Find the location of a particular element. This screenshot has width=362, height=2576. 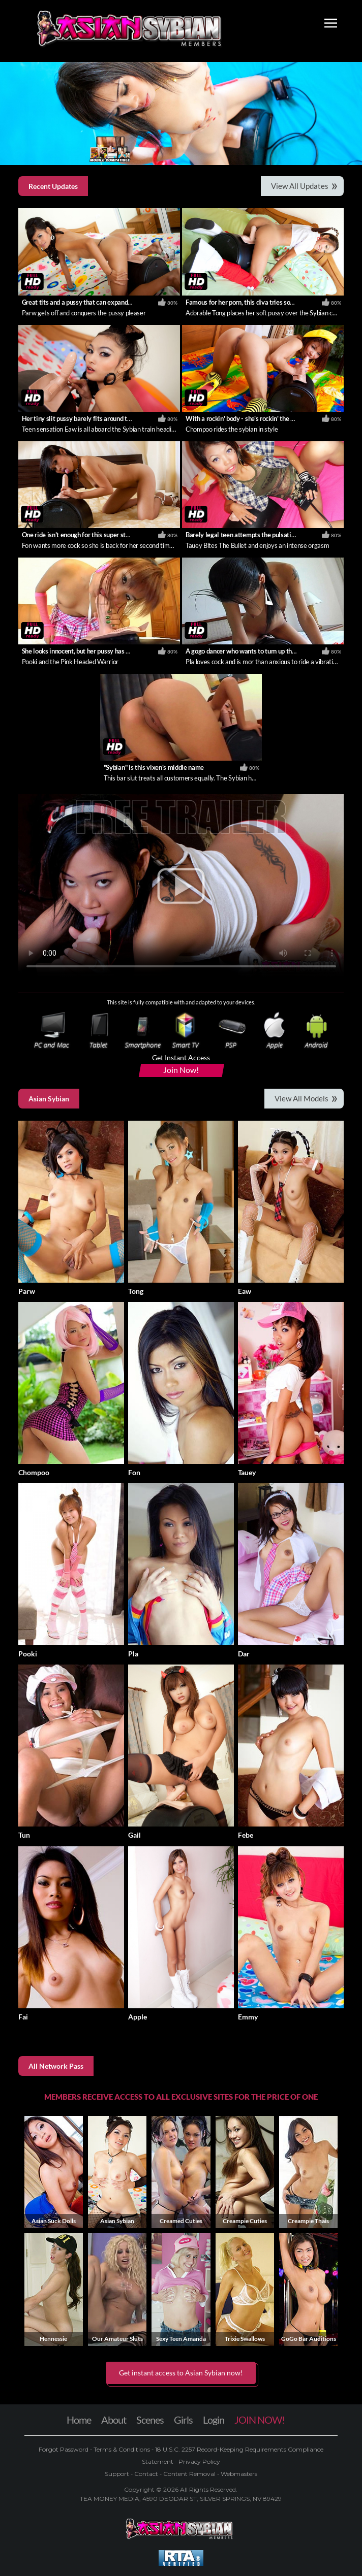

Her tiny slit pussy barely fits around the sybian cock is located at coordinates (94, 418).